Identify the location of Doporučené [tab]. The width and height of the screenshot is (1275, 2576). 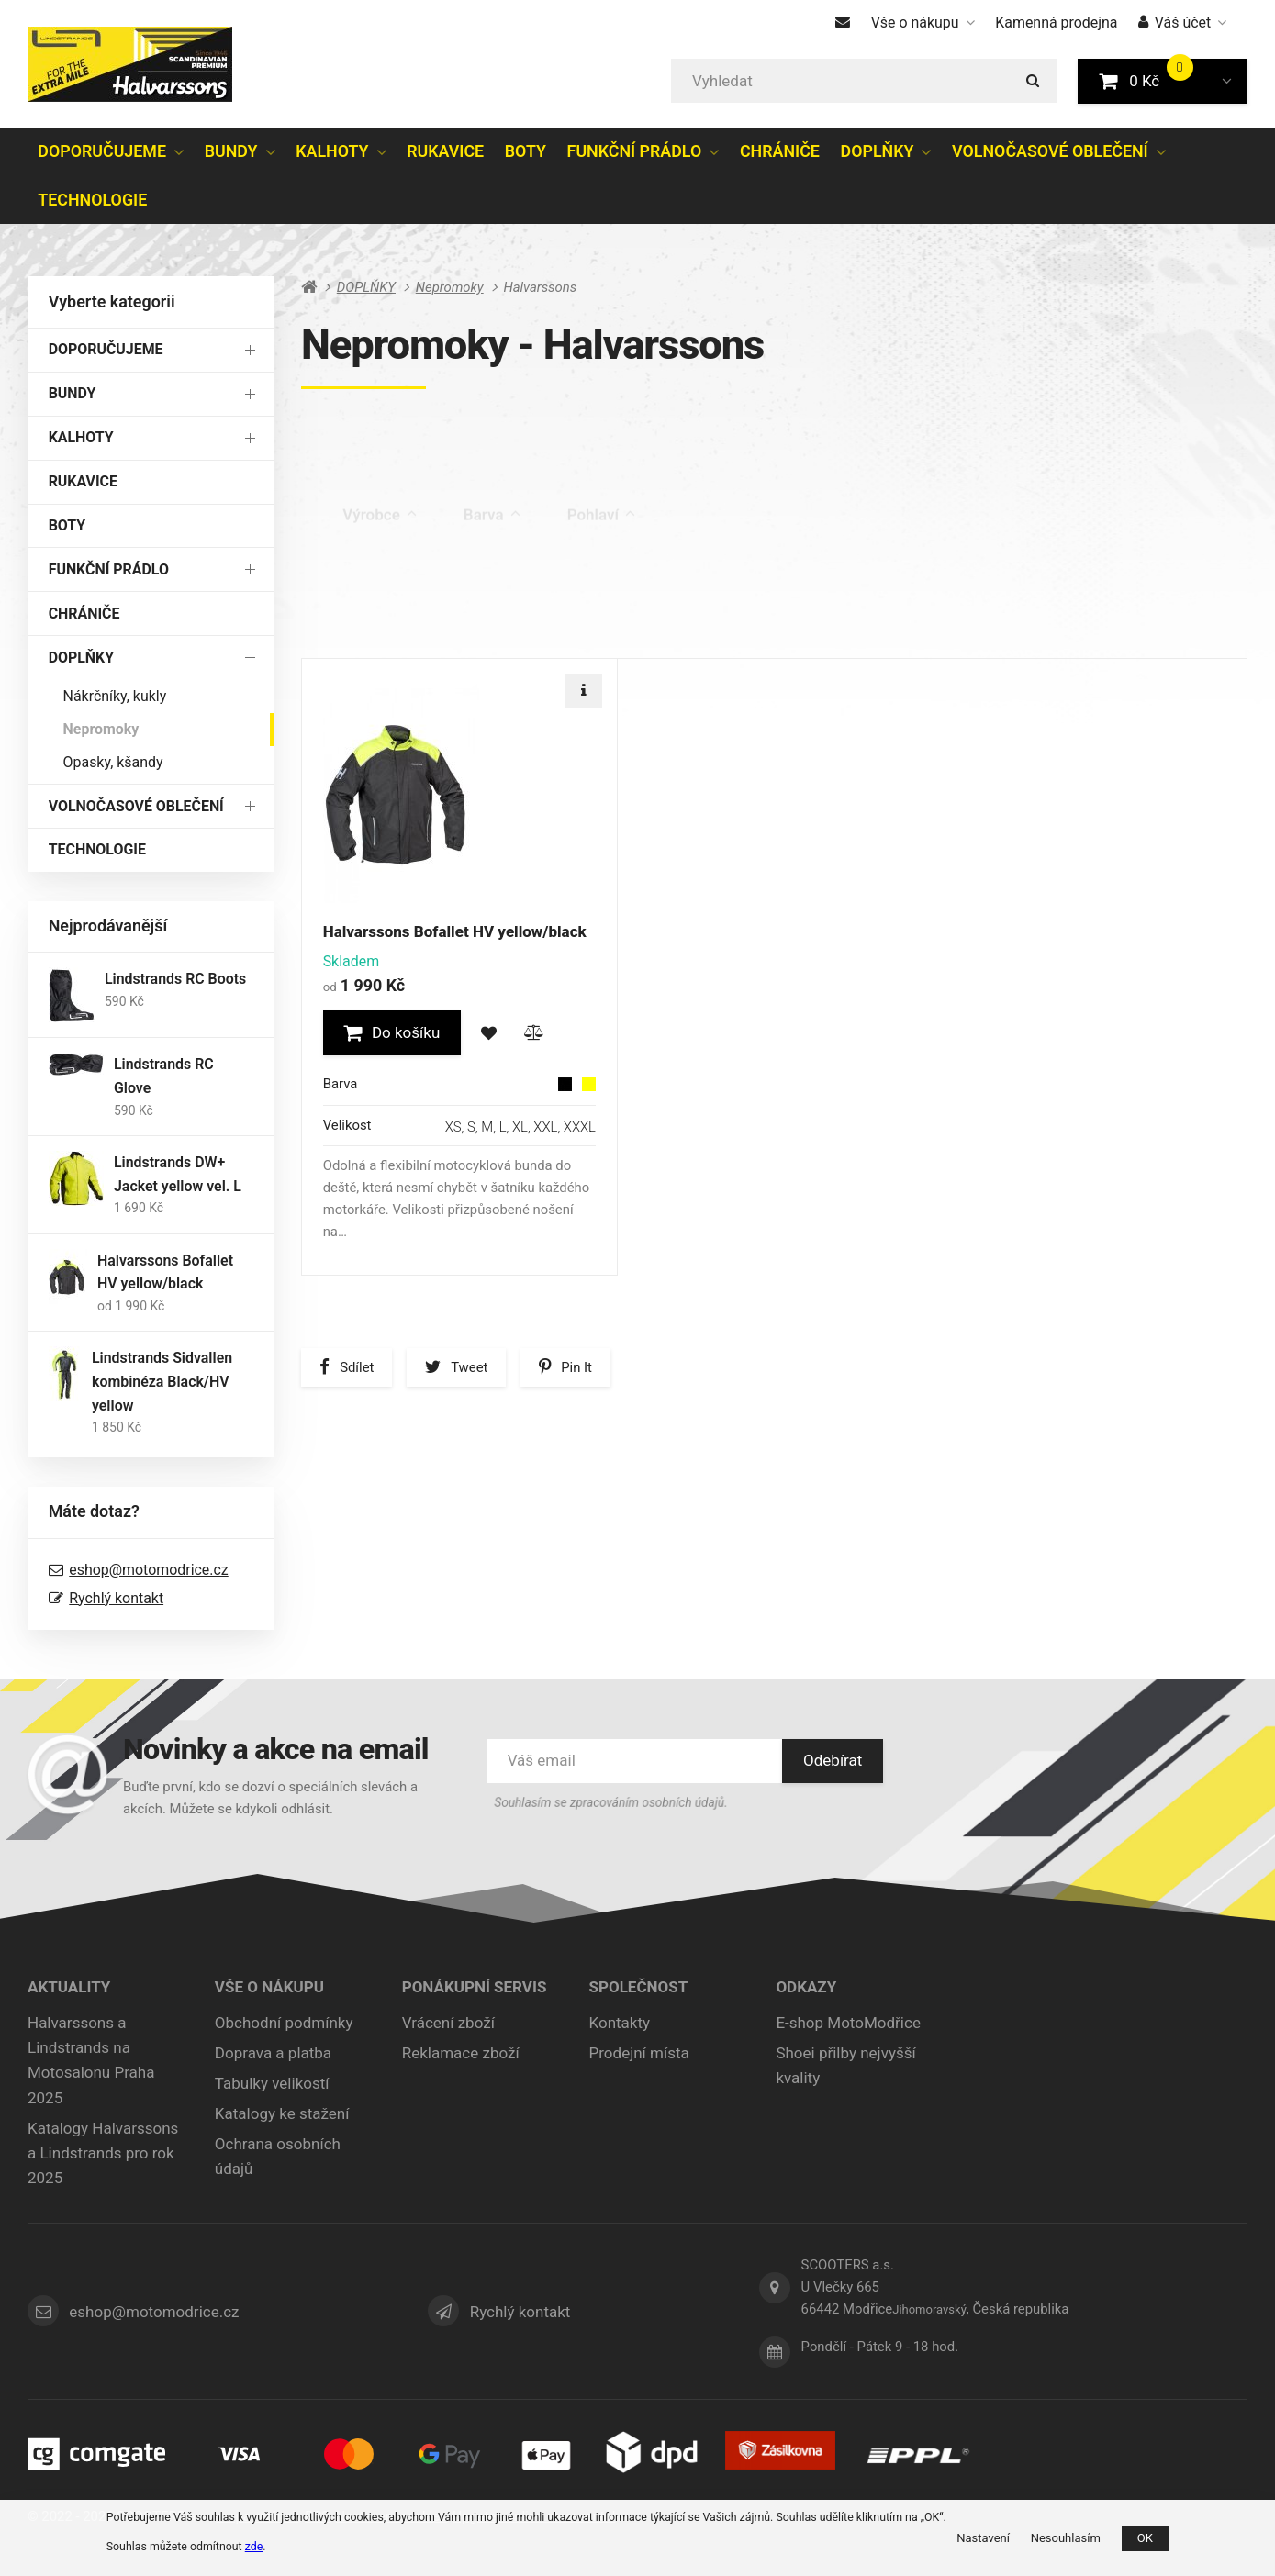
(364, 625).